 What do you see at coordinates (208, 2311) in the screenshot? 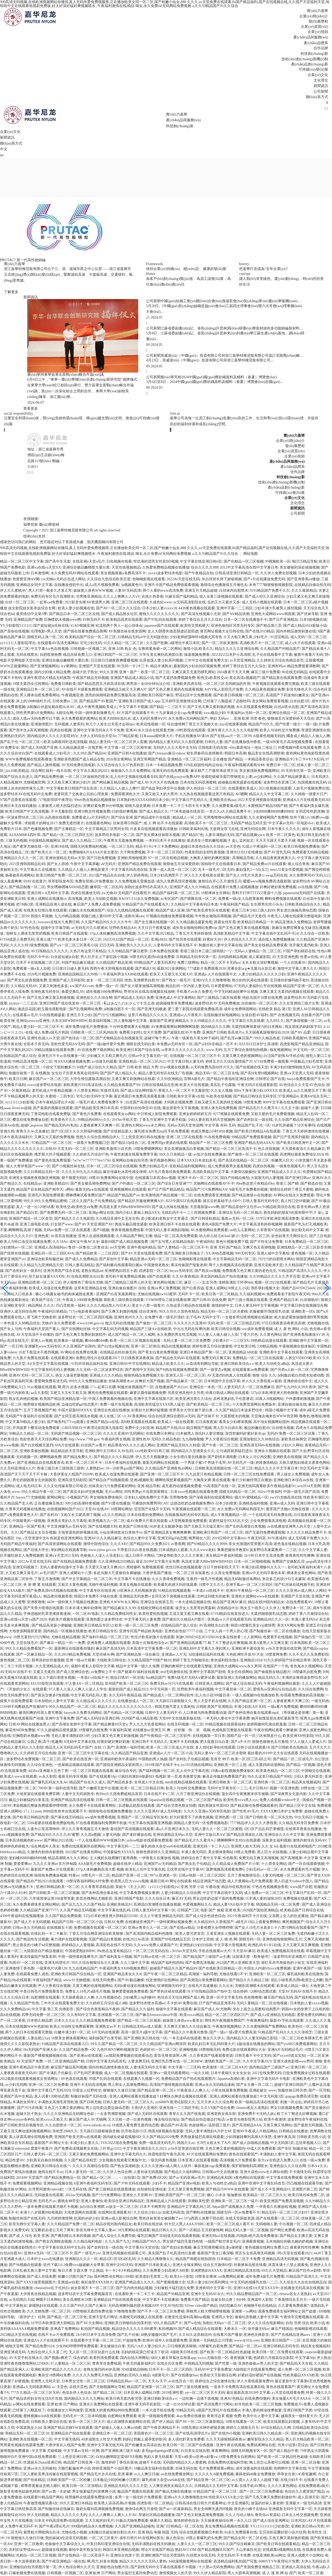
I see `两根黑人粗大噗嗤噗嗤视频` at bounding box center [208, 2311].